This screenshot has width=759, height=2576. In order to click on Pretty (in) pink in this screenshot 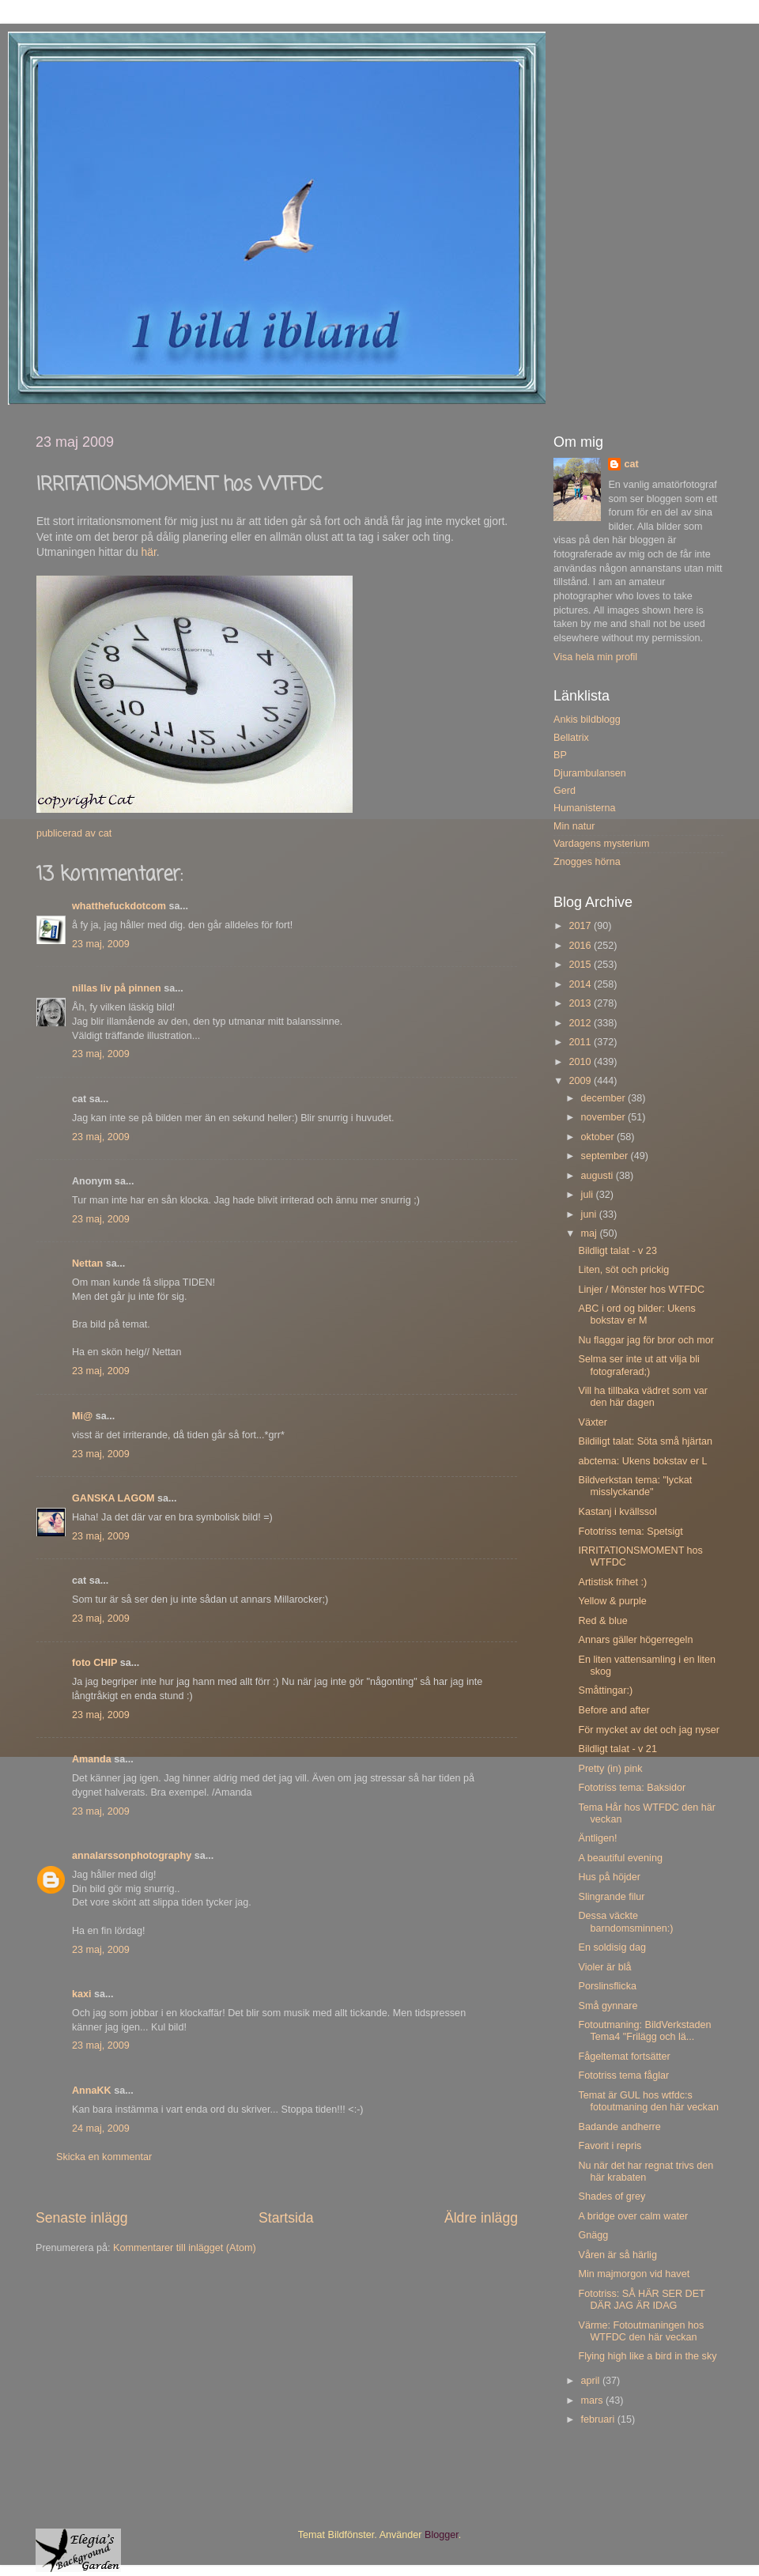, I will do `click(610, 1768)`.